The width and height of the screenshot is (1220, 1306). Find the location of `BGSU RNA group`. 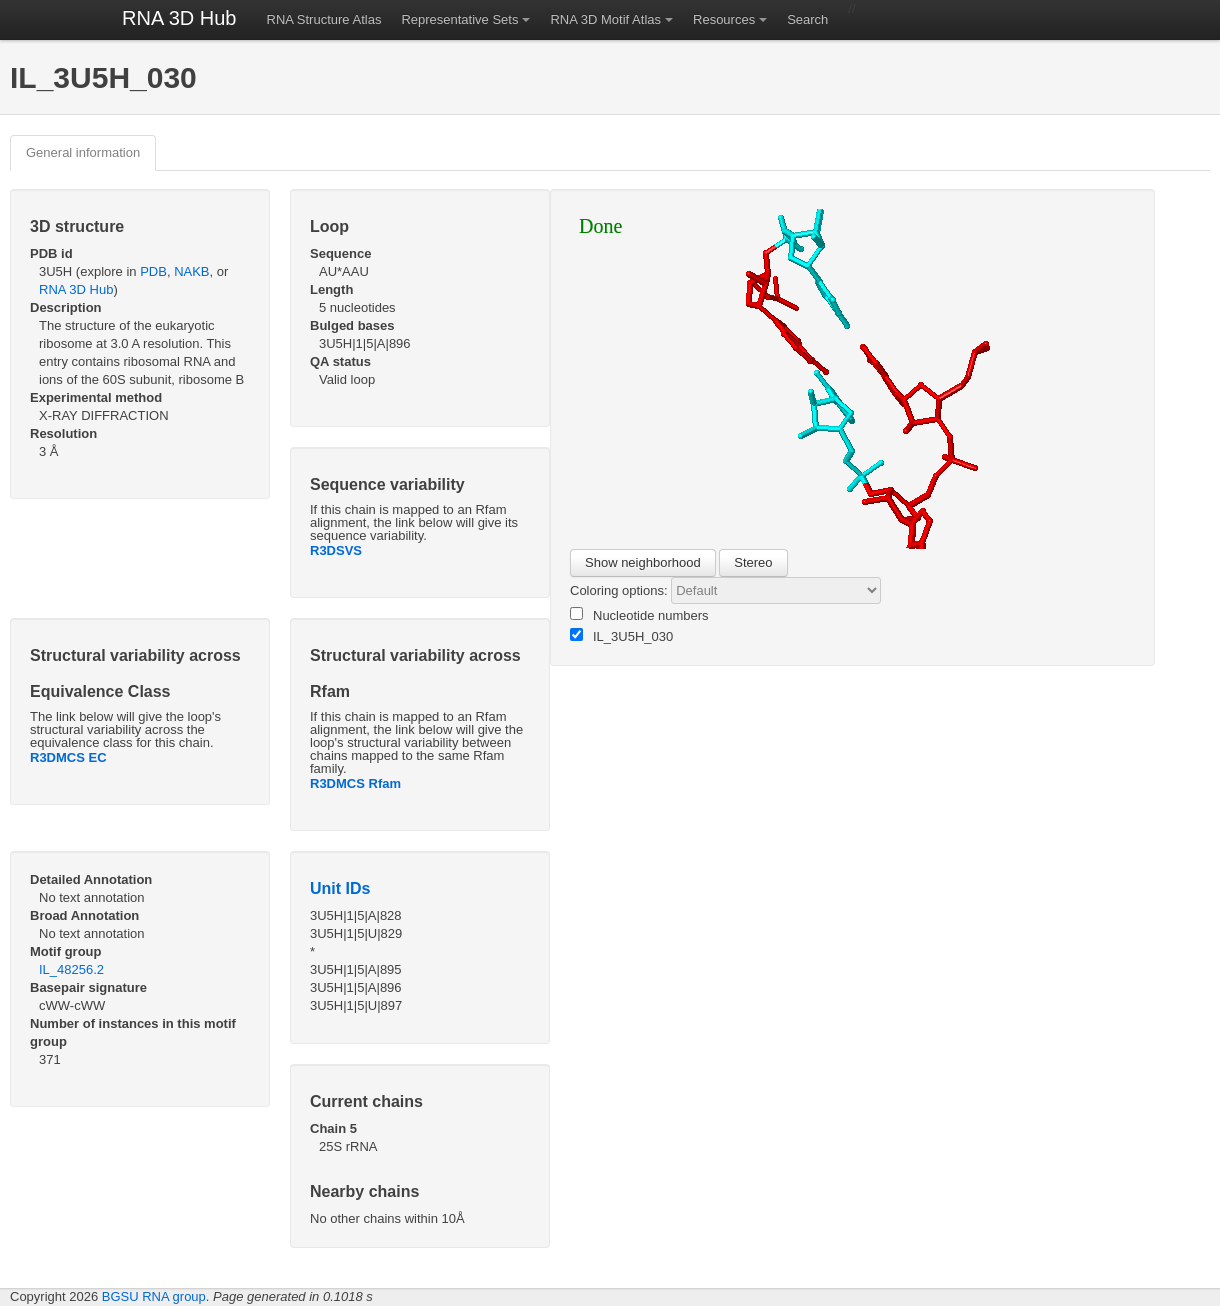

BGSU RNA group is located at coordinates (154, 1296).